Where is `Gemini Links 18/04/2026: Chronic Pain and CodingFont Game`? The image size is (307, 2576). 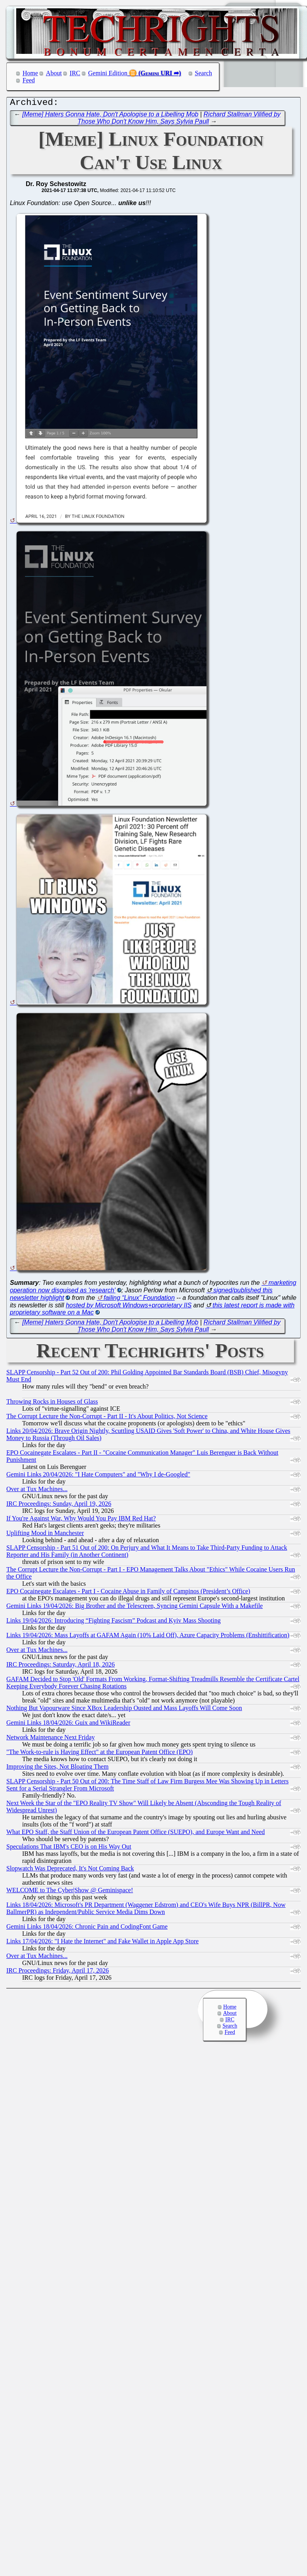 Gemini Links 18/04/2026: Chronic Pain and CodingFont Game is located at coordinates (87, 1928).